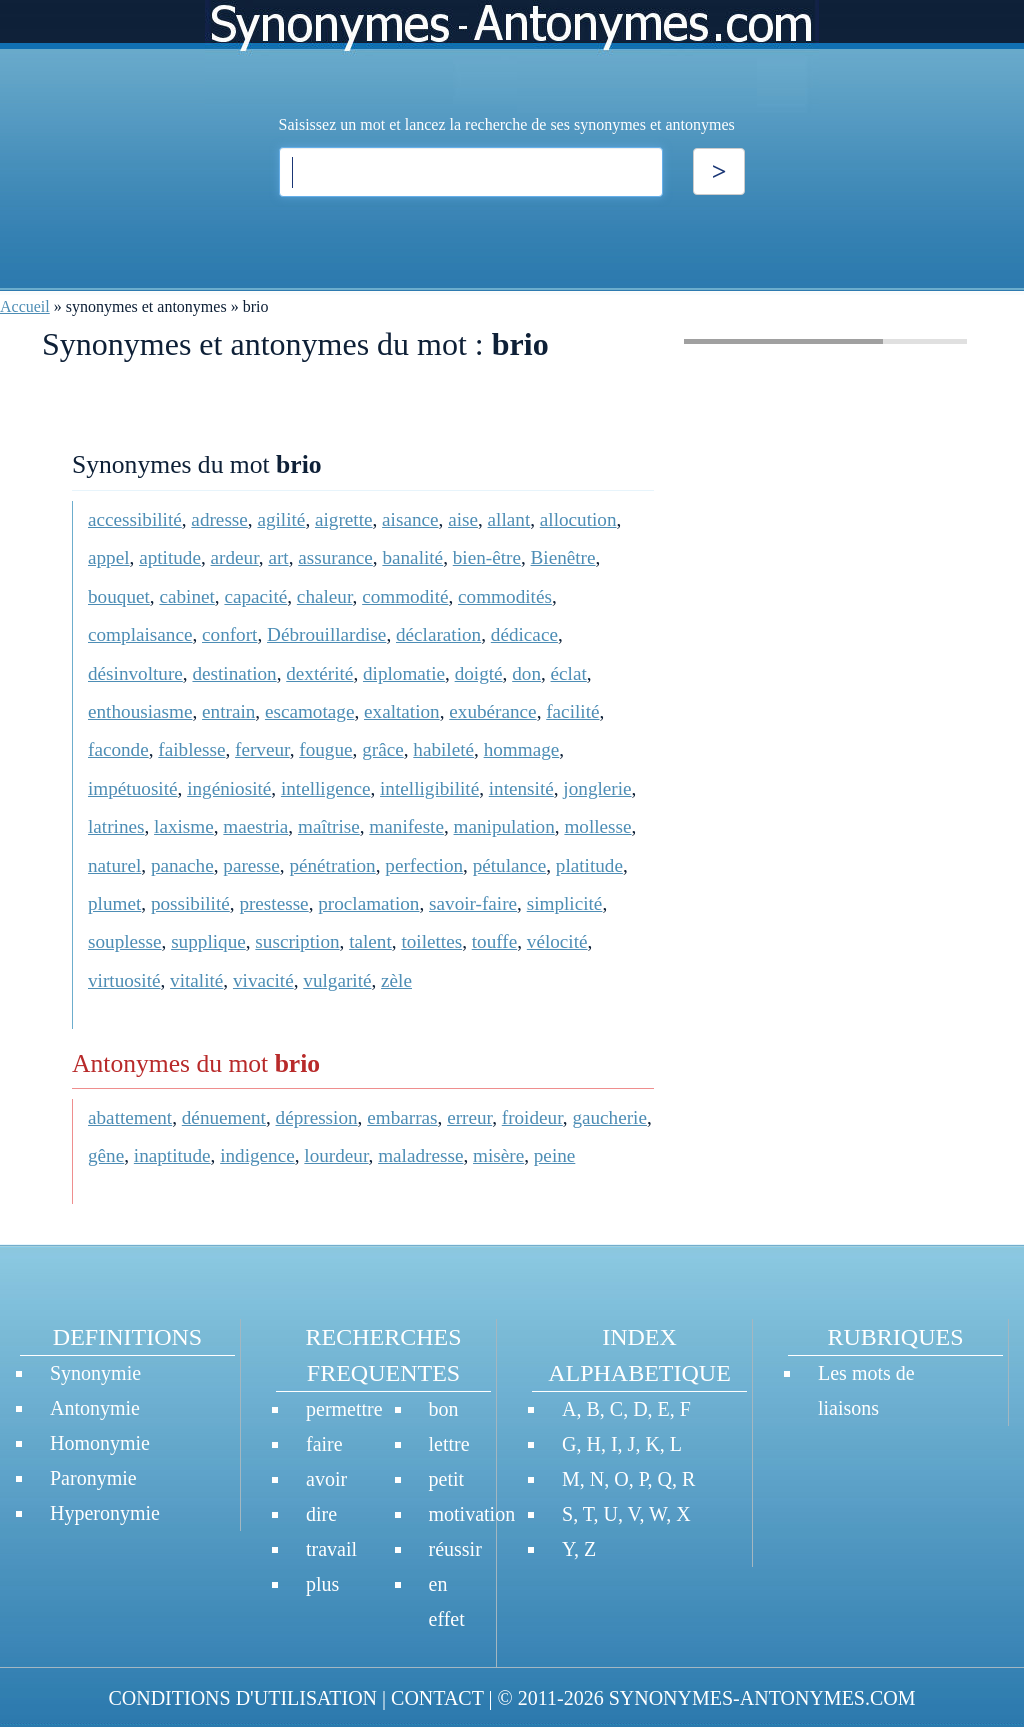 The image size is (1024, 1728). Describe the element at coordinates (140, 711) in the screenshot. I see `enthousiasme` at that location.